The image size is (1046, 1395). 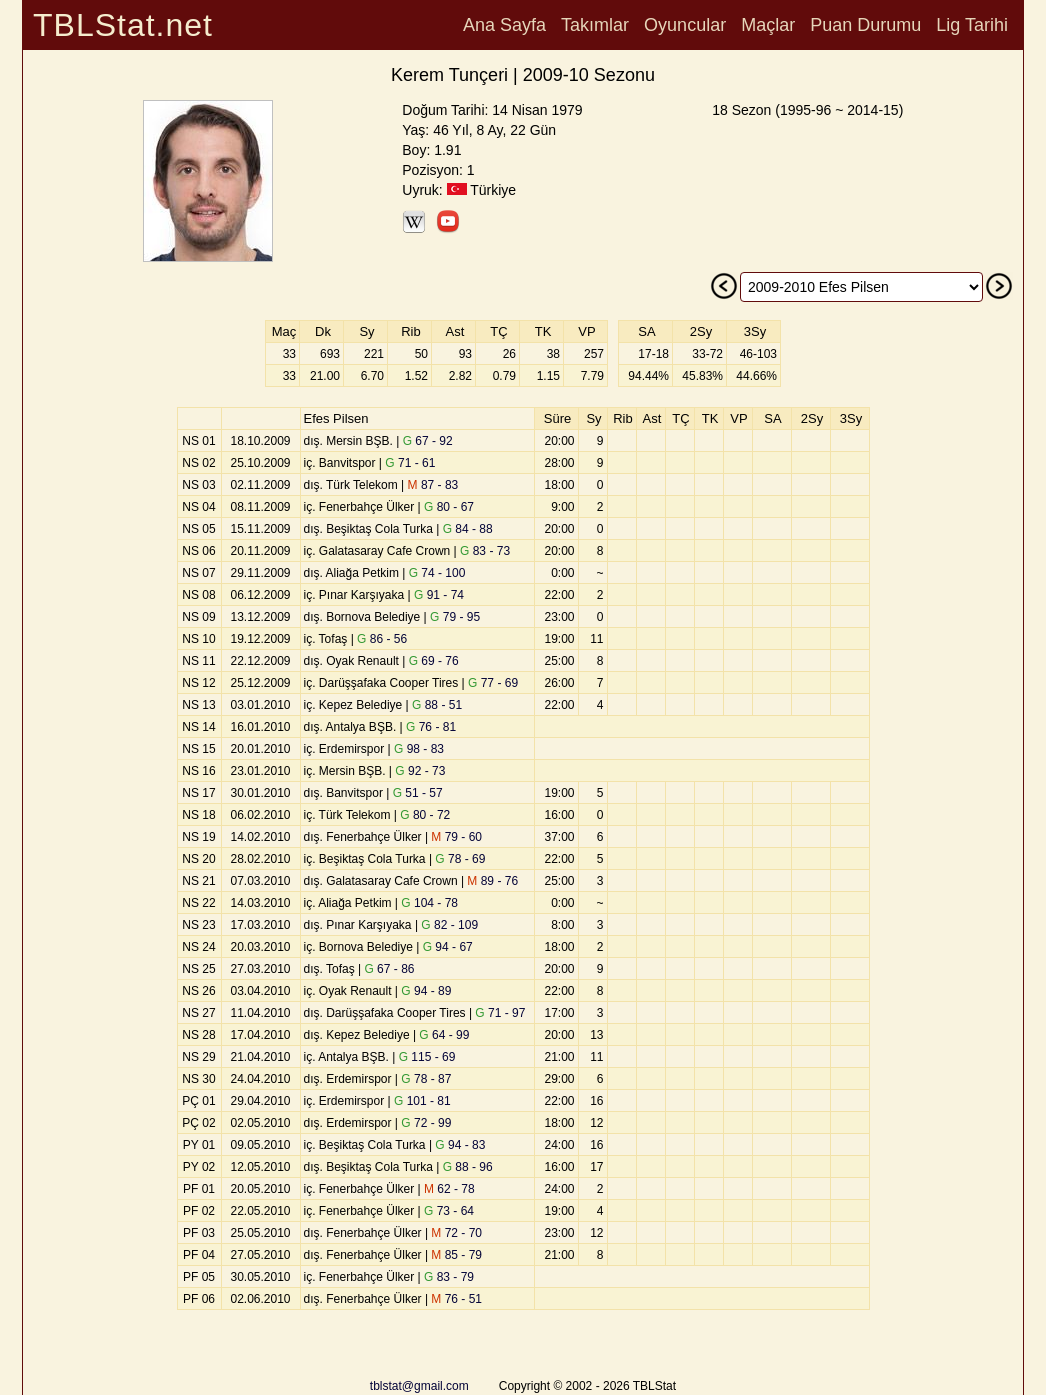 I want to click on 88 - 51, so click(x=437, y=705).